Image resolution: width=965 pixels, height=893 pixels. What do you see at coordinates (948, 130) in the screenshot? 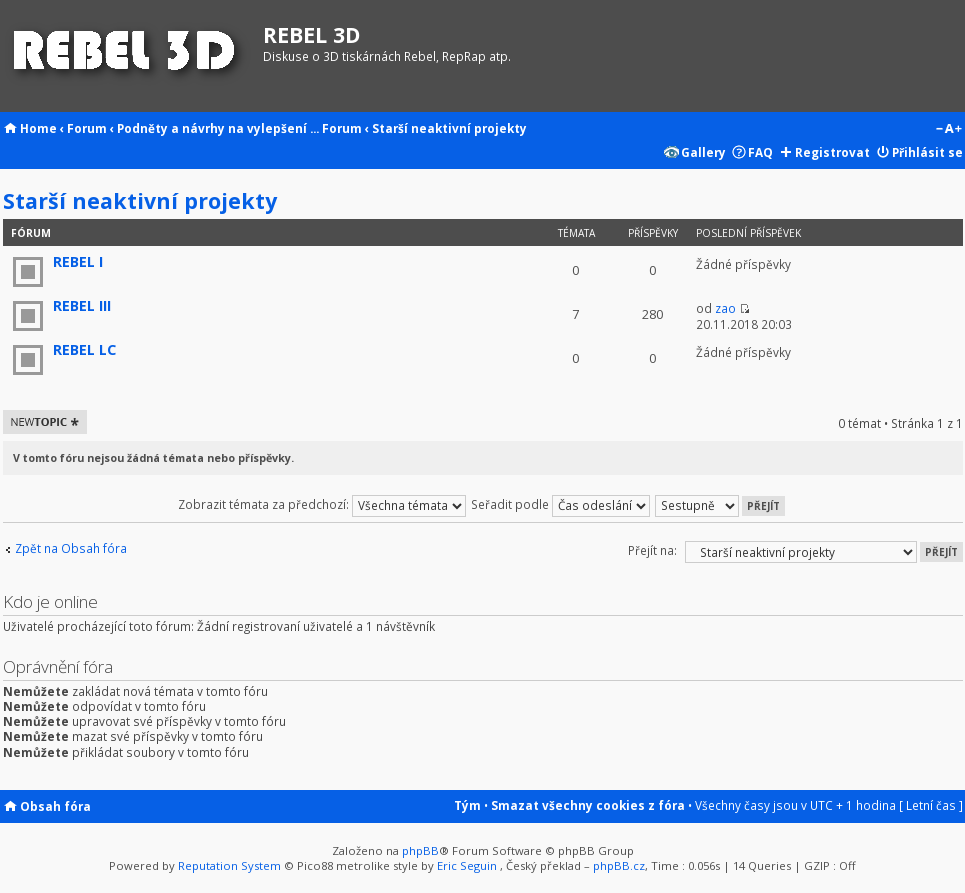
I see `Změnit velikost textu` at bounding box center [948, 130].